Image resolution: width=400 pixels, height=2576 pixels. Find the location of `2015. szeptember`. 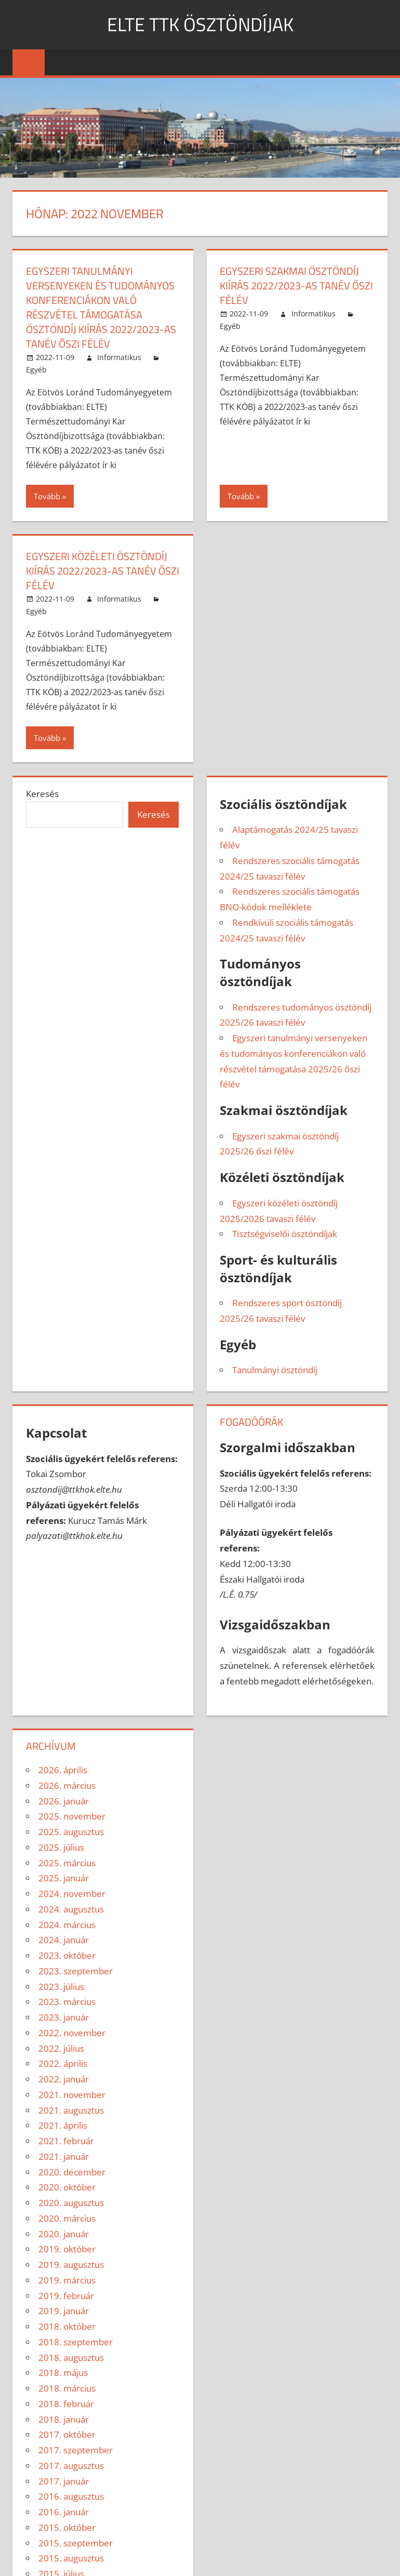

2015. szeptember is located at coordinates (75, 2543).